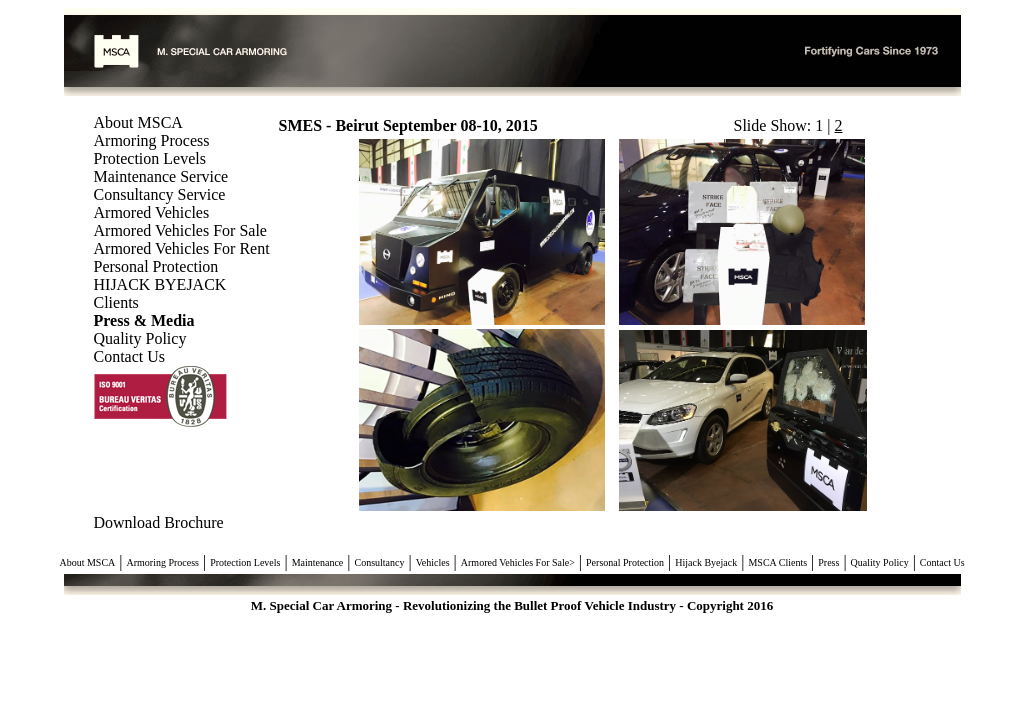  Describe the element at coordinates (156, 266) in the screenshot. I see `Personal Protection` at that location.